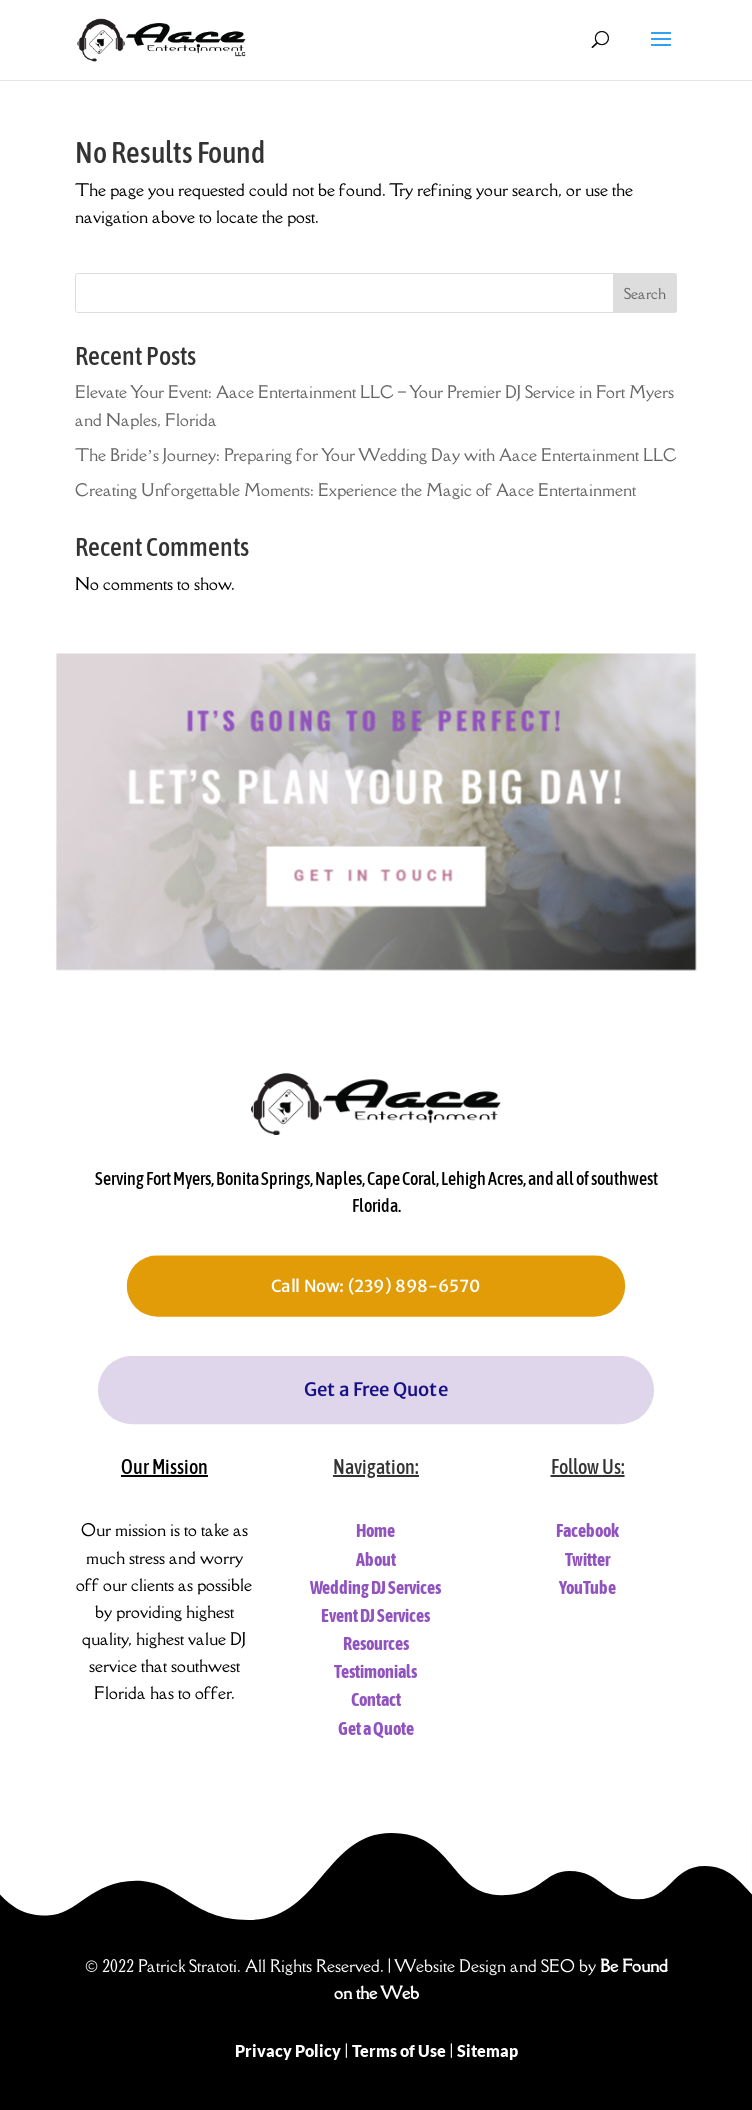 This screenshot has width=752, height=2110. I want to click on Wedding DJ Services, so click(375, 1587).